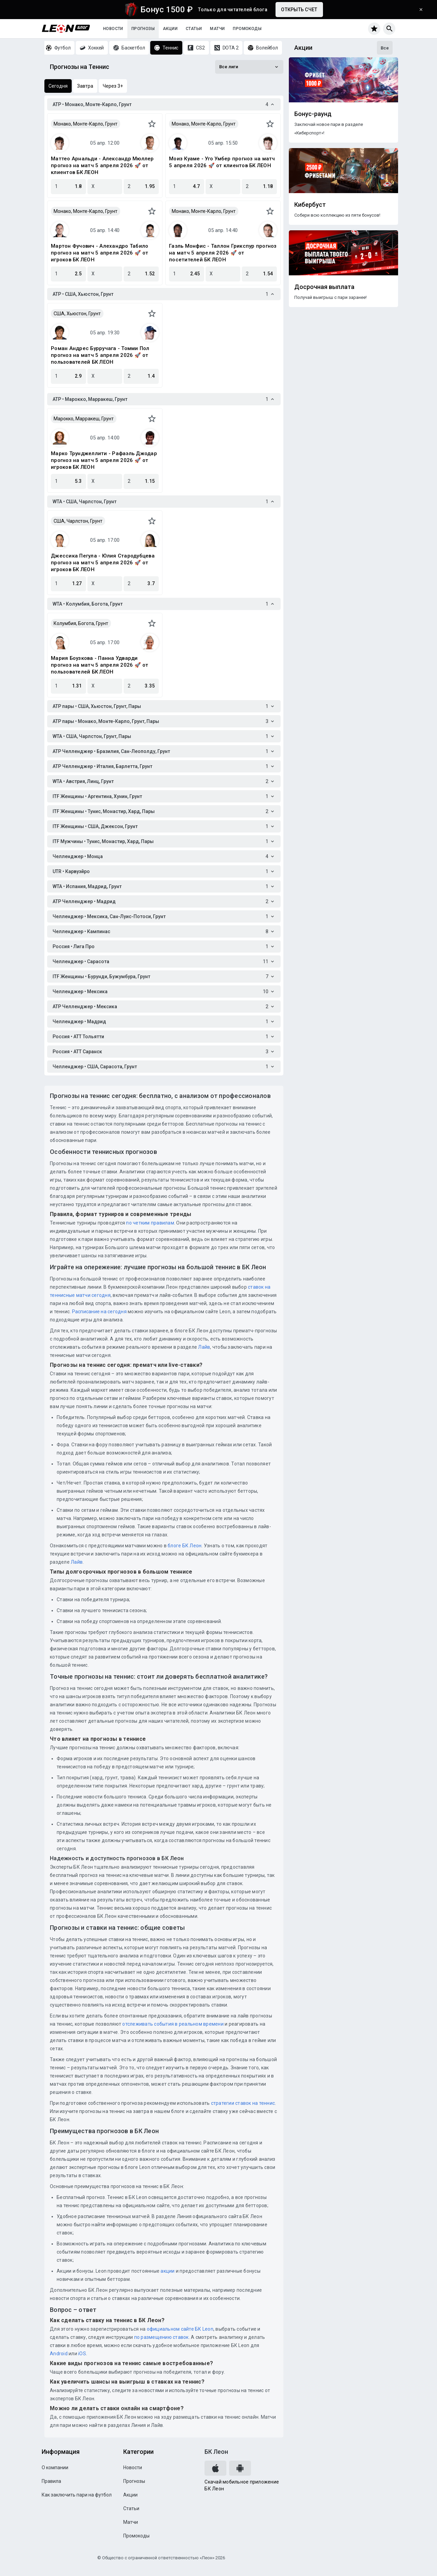 Image resolution: width=437 pixels, height=2576 pixels. Describe the element at coordinates (247, 28) in the screenshot. I see `Промокоды` at that location.